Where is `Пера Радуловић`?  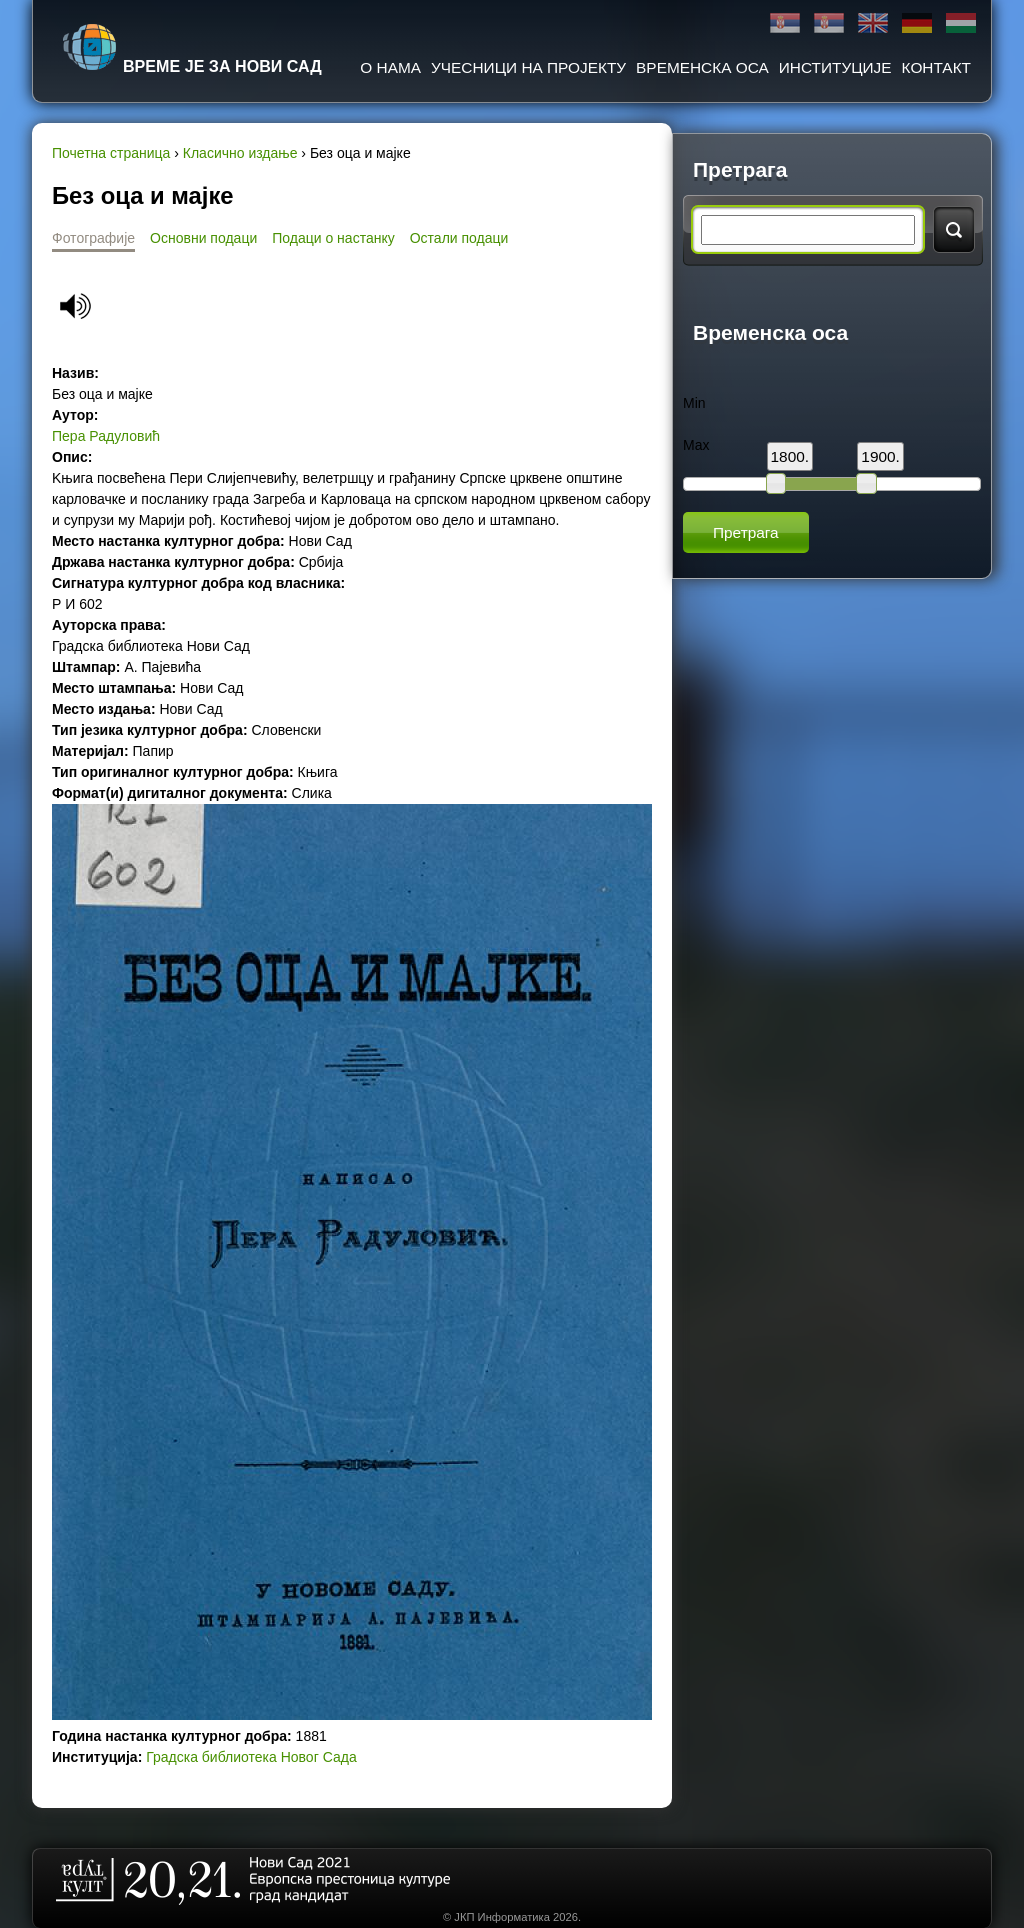 Пера Радуловић is located at coordinates (106, 436).